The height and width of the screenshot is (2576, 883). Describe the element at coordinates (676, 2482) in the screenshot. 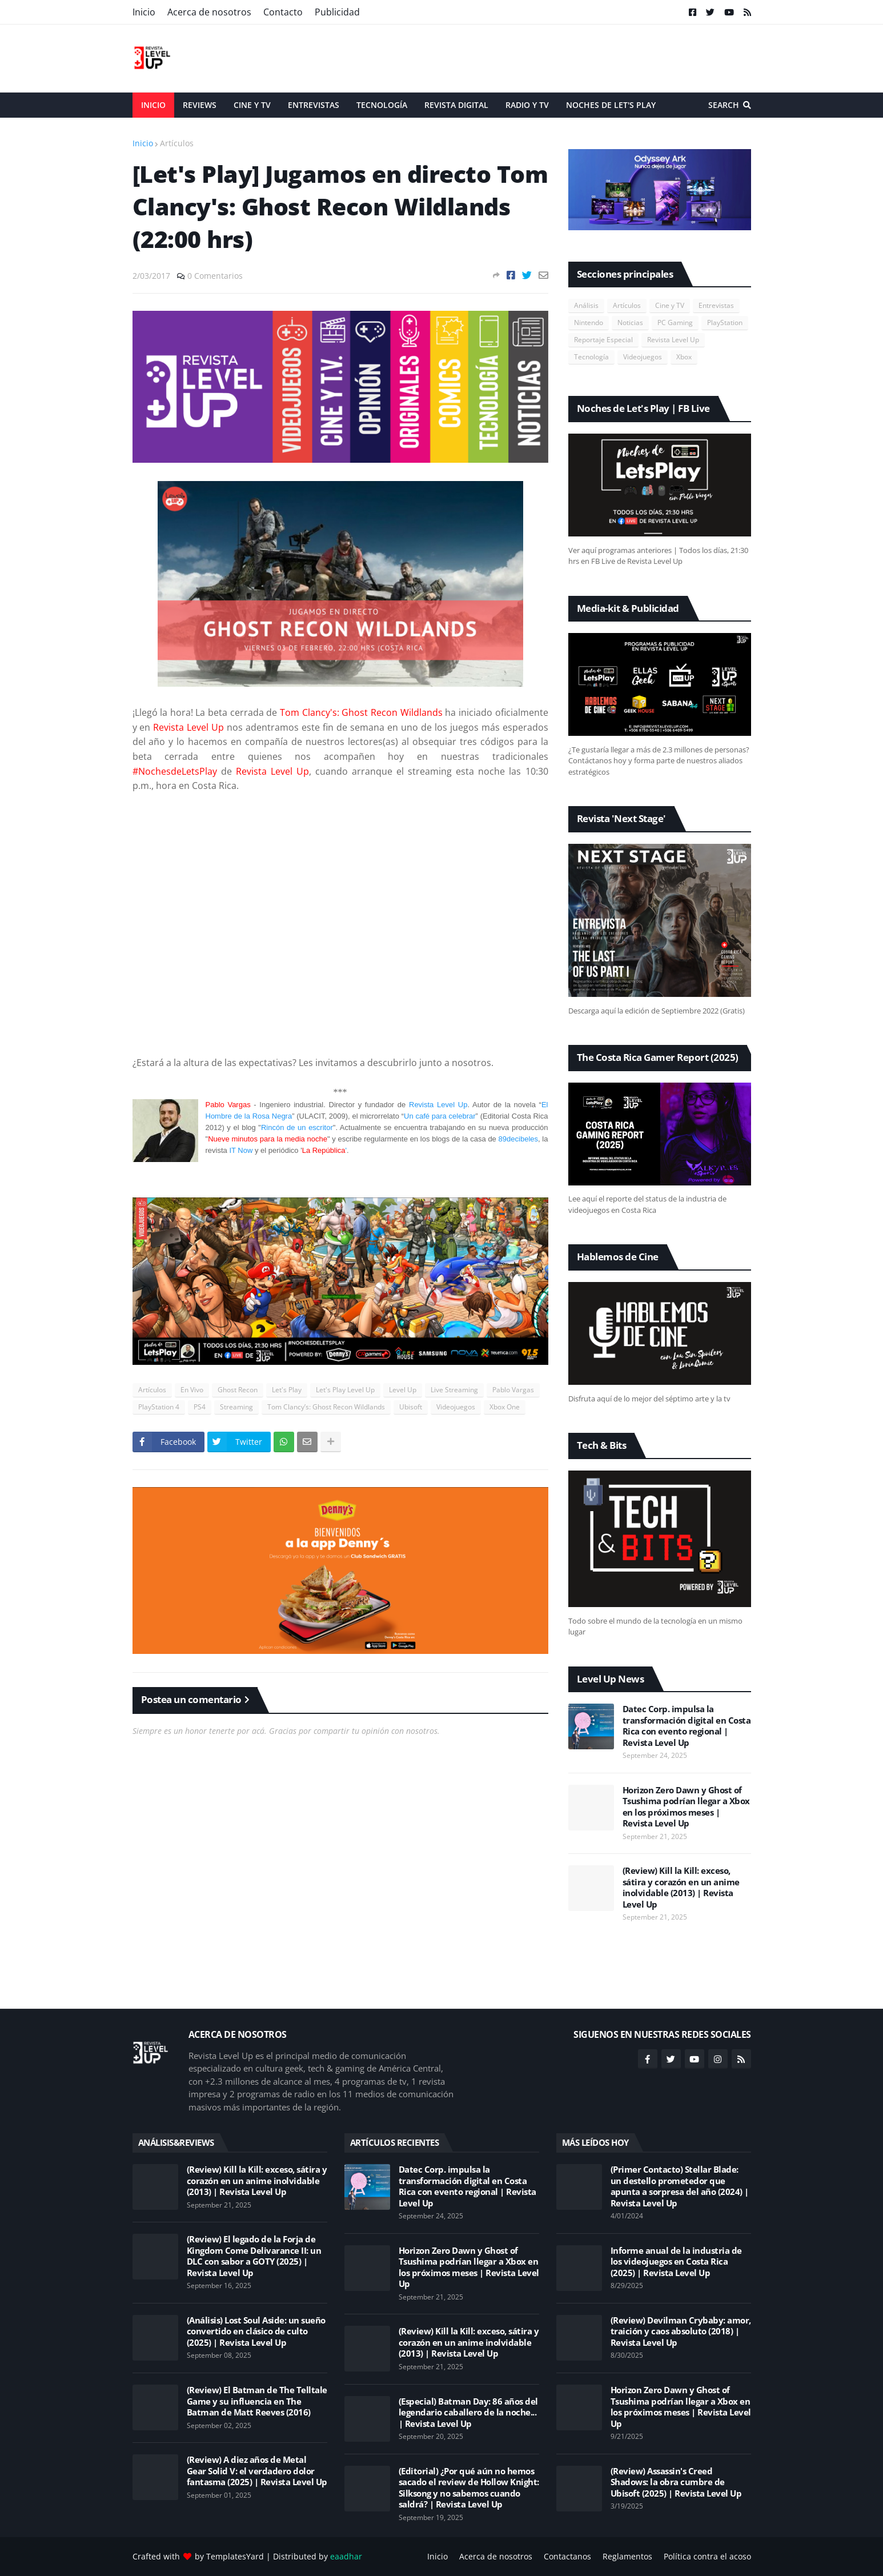

I see `(Review) Assassin's Creed Shadows: la obra cumbre de Ubisoft (2025) | Revista Level Up` at that location.